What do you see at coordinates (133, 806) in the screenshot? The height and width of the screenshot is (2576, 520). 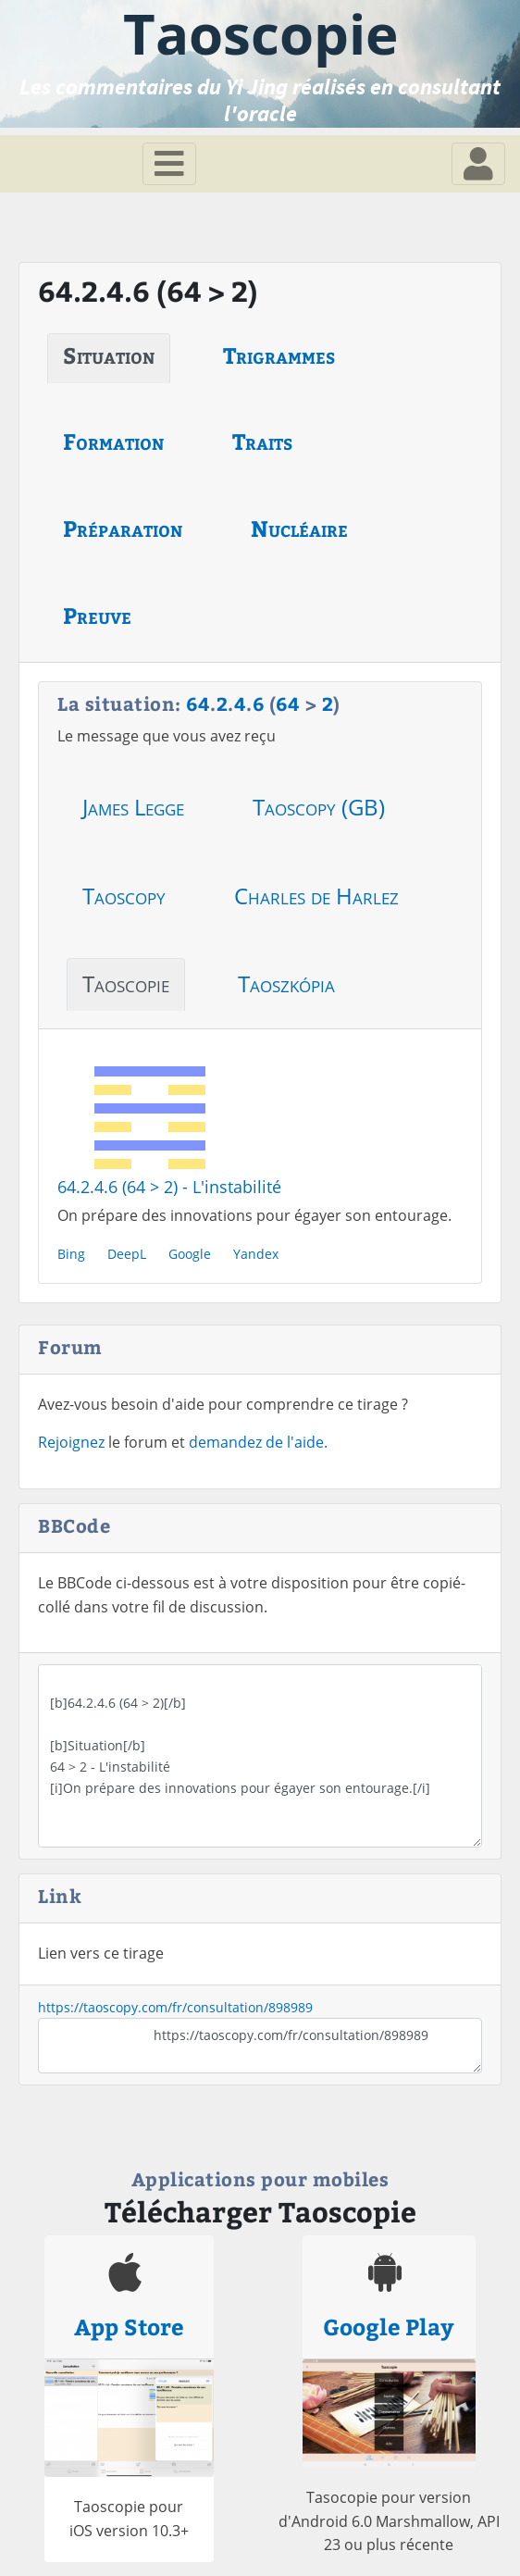 I see `James Legge` at bounding box center [133, 806].